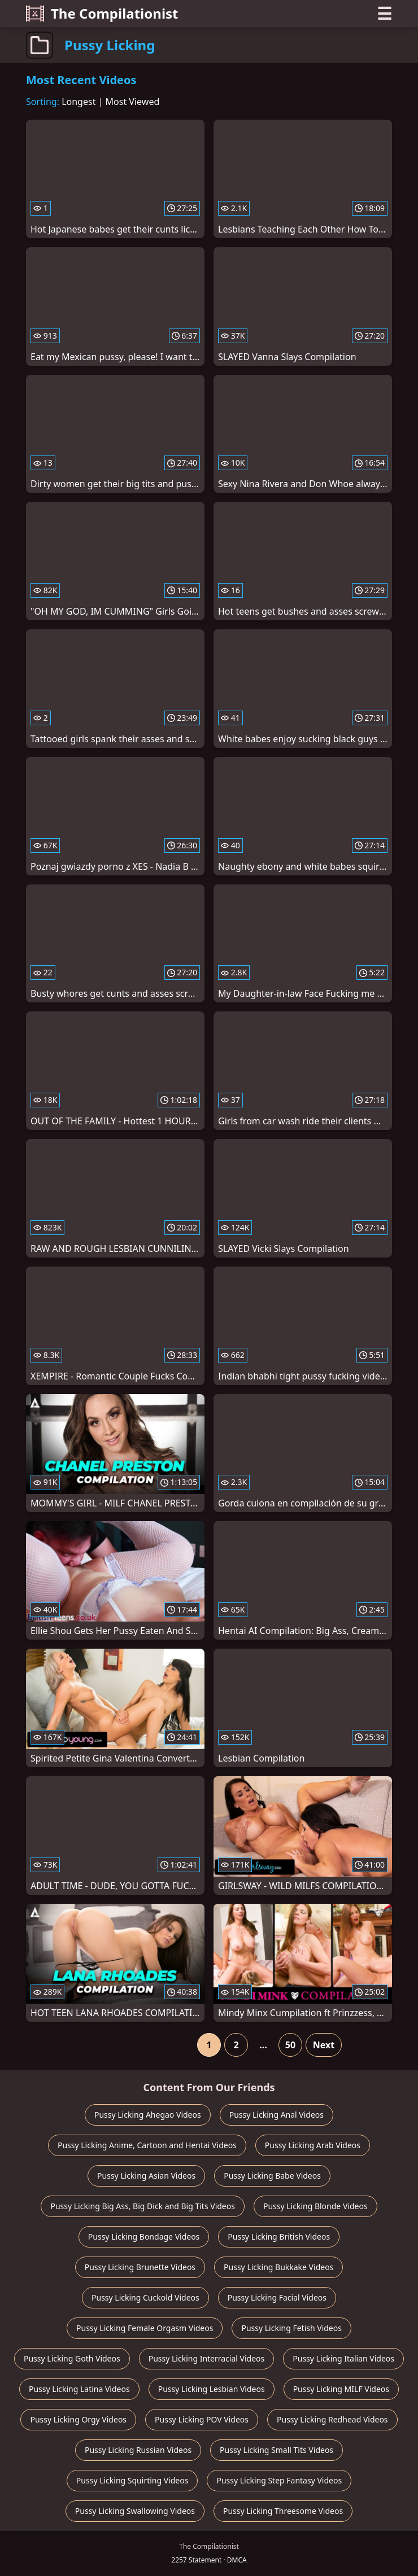 The width and height of the screenshot is (418, 2576). What do you see at coordinates (147, 2114) in the screenshot?
I see `Pussy Licking Ahegao Videos` at bounding box center [147, 2114].